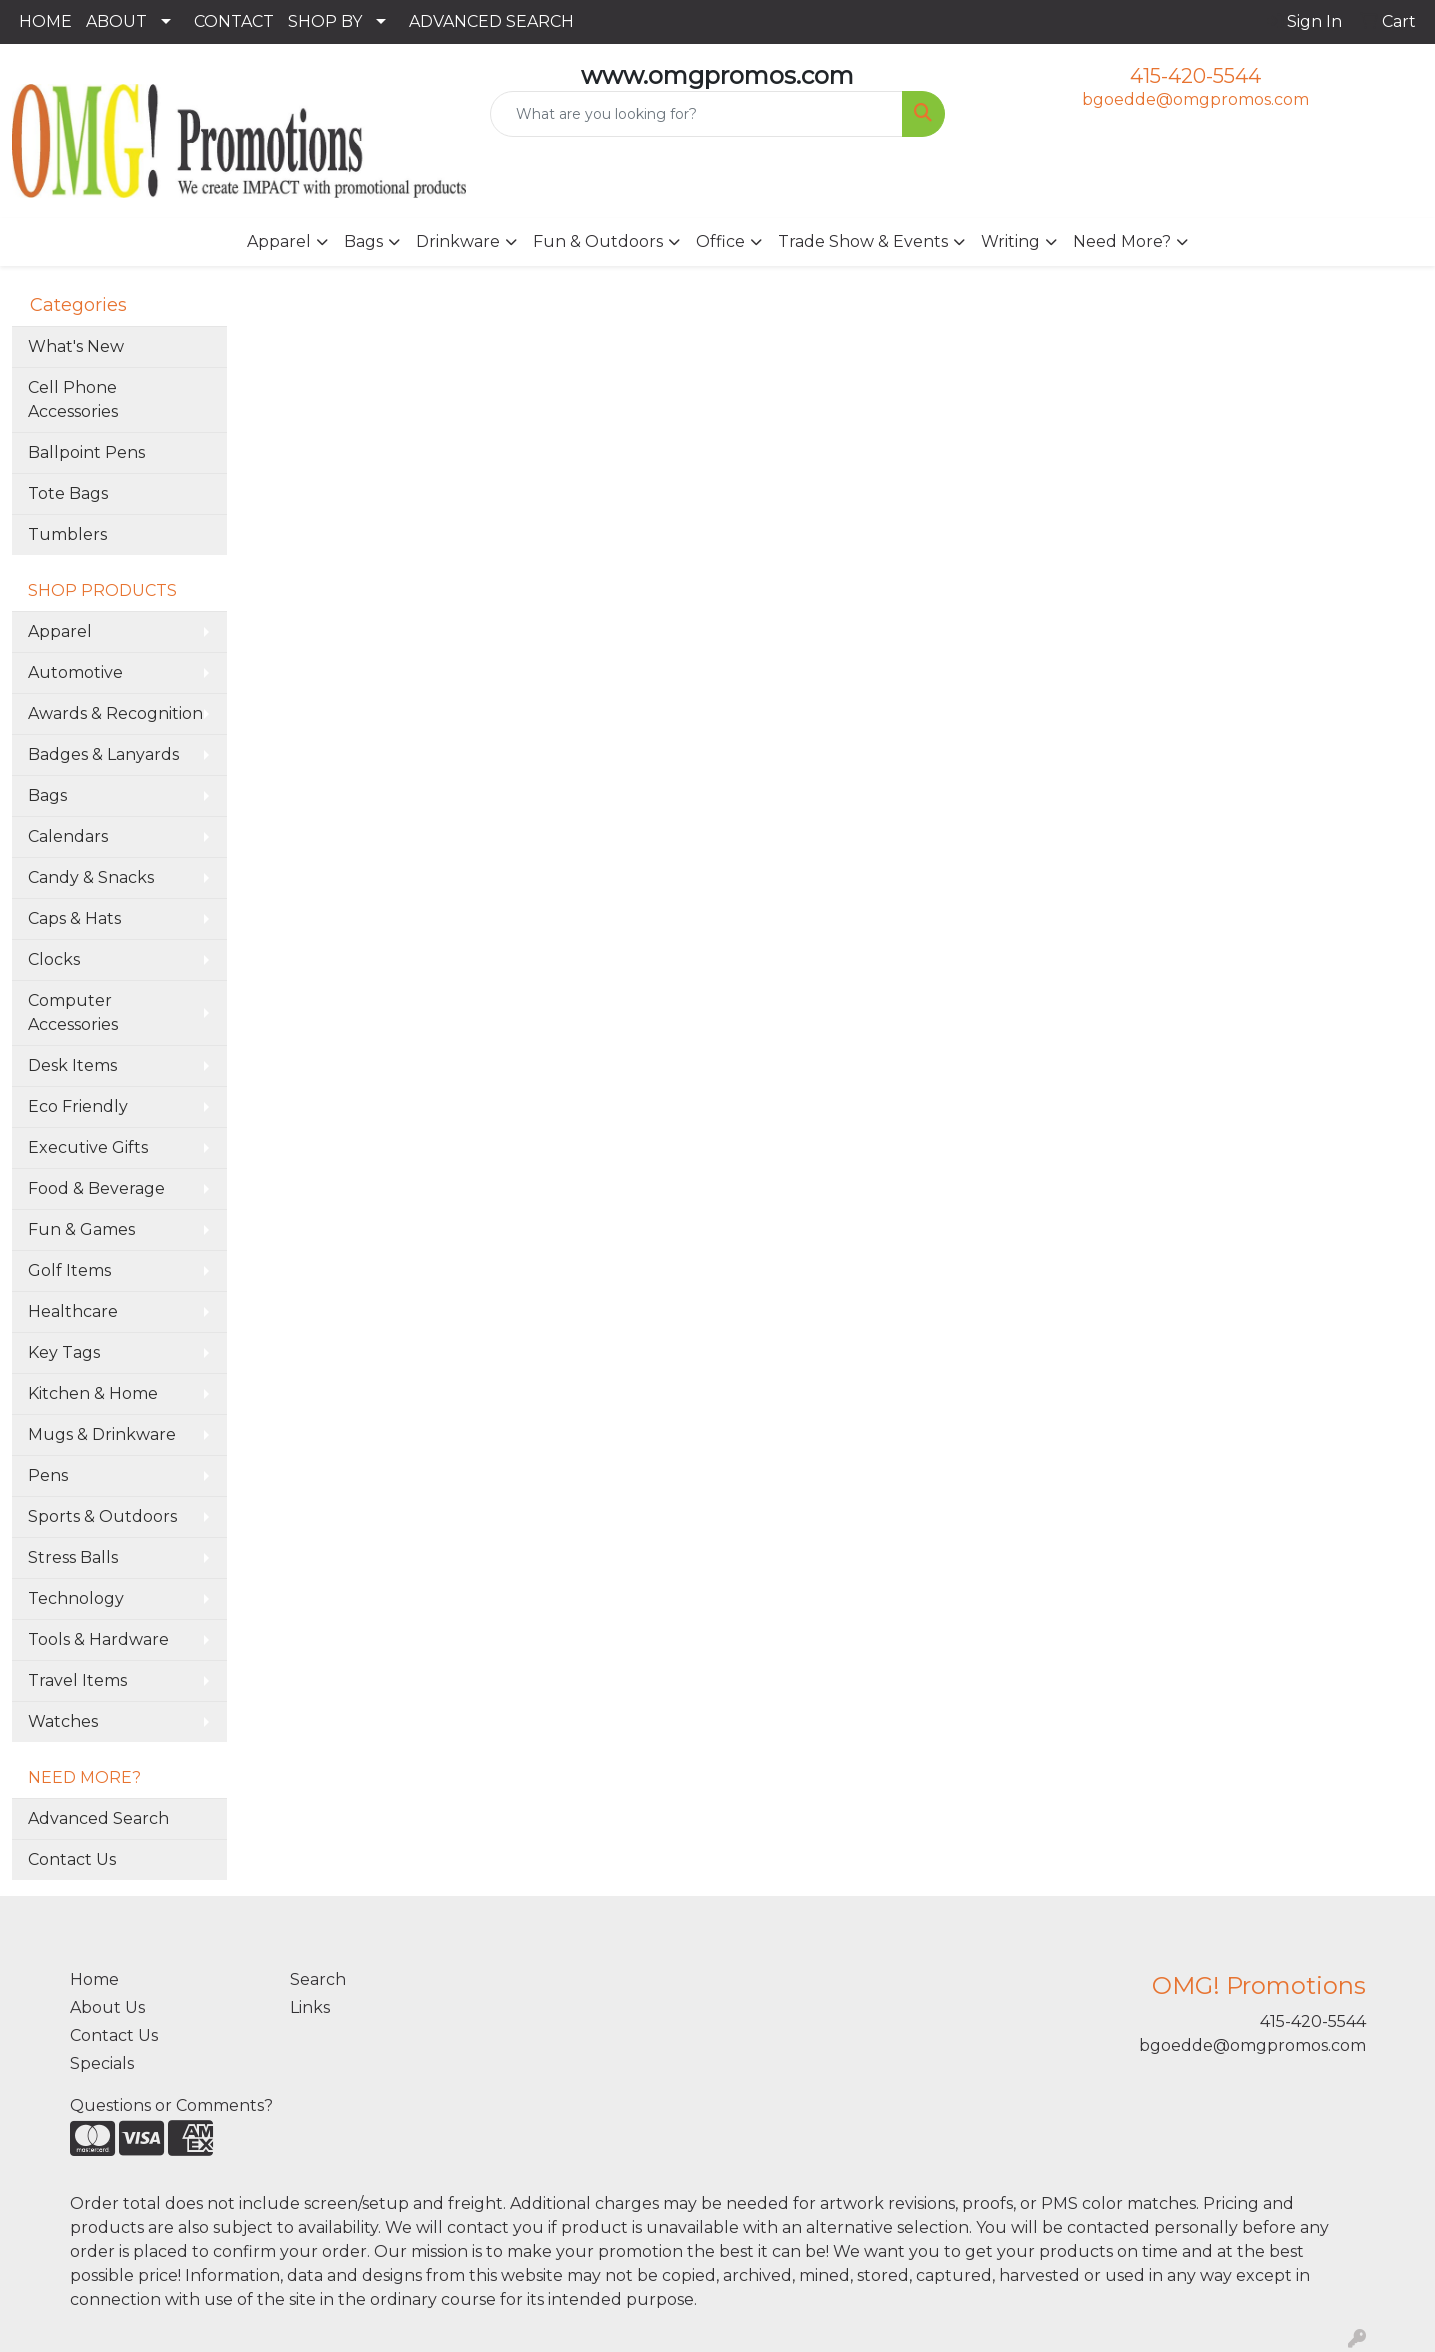 The width and height of the screenshot is (1435, 2352). What do you see at coordinates (234, 21) in the screenshot?
I see `CONTACT` at bounding box center [234, 21].